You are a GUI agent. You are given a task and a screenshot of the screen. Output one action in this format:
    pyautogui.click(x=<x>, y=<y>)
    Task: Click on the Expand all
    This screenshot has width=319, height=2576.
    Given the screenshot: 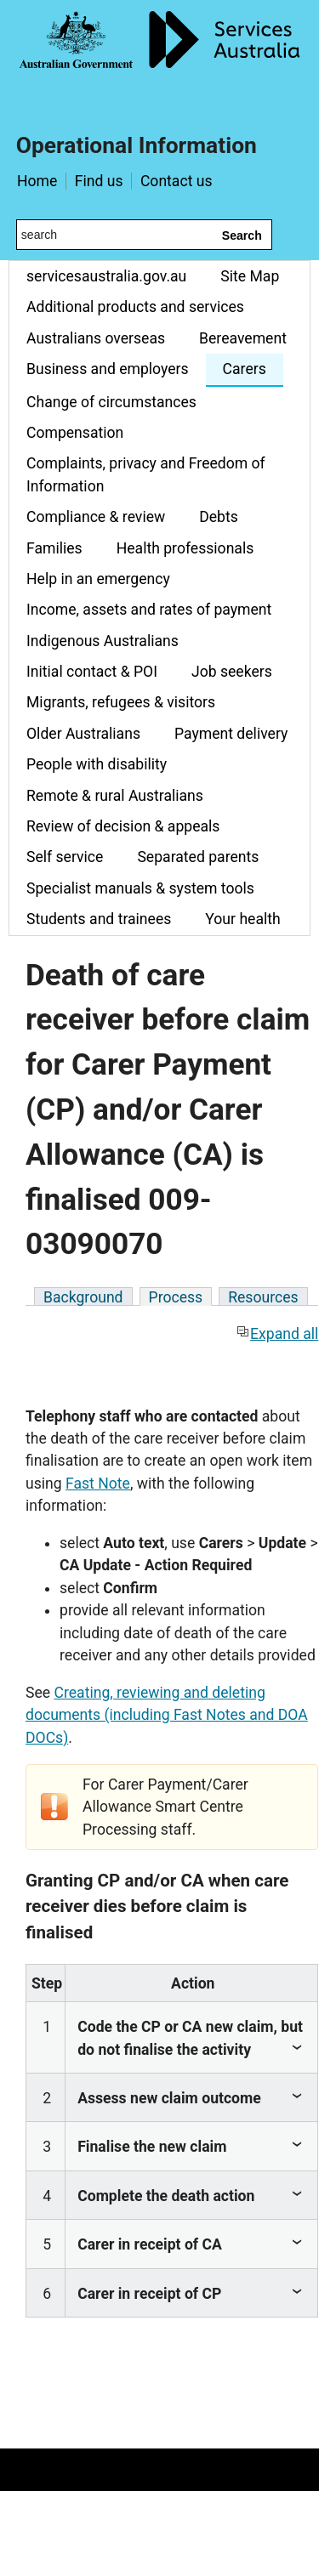 What is the action you would take?
    pyautogui.click(x=277, y=1333)
    